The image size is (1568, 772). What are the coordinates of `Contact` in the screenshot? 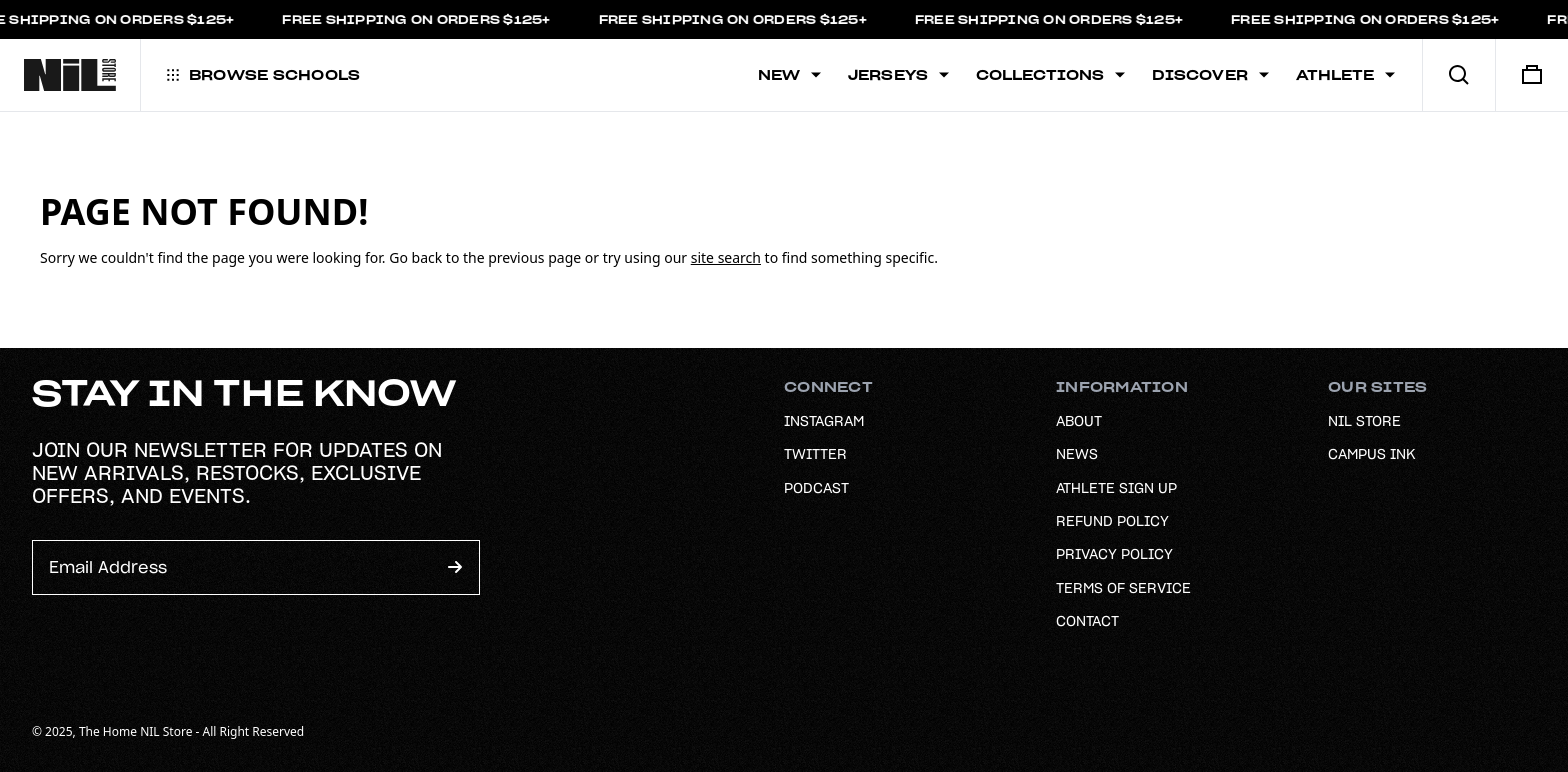 It's located at (1087, 621).